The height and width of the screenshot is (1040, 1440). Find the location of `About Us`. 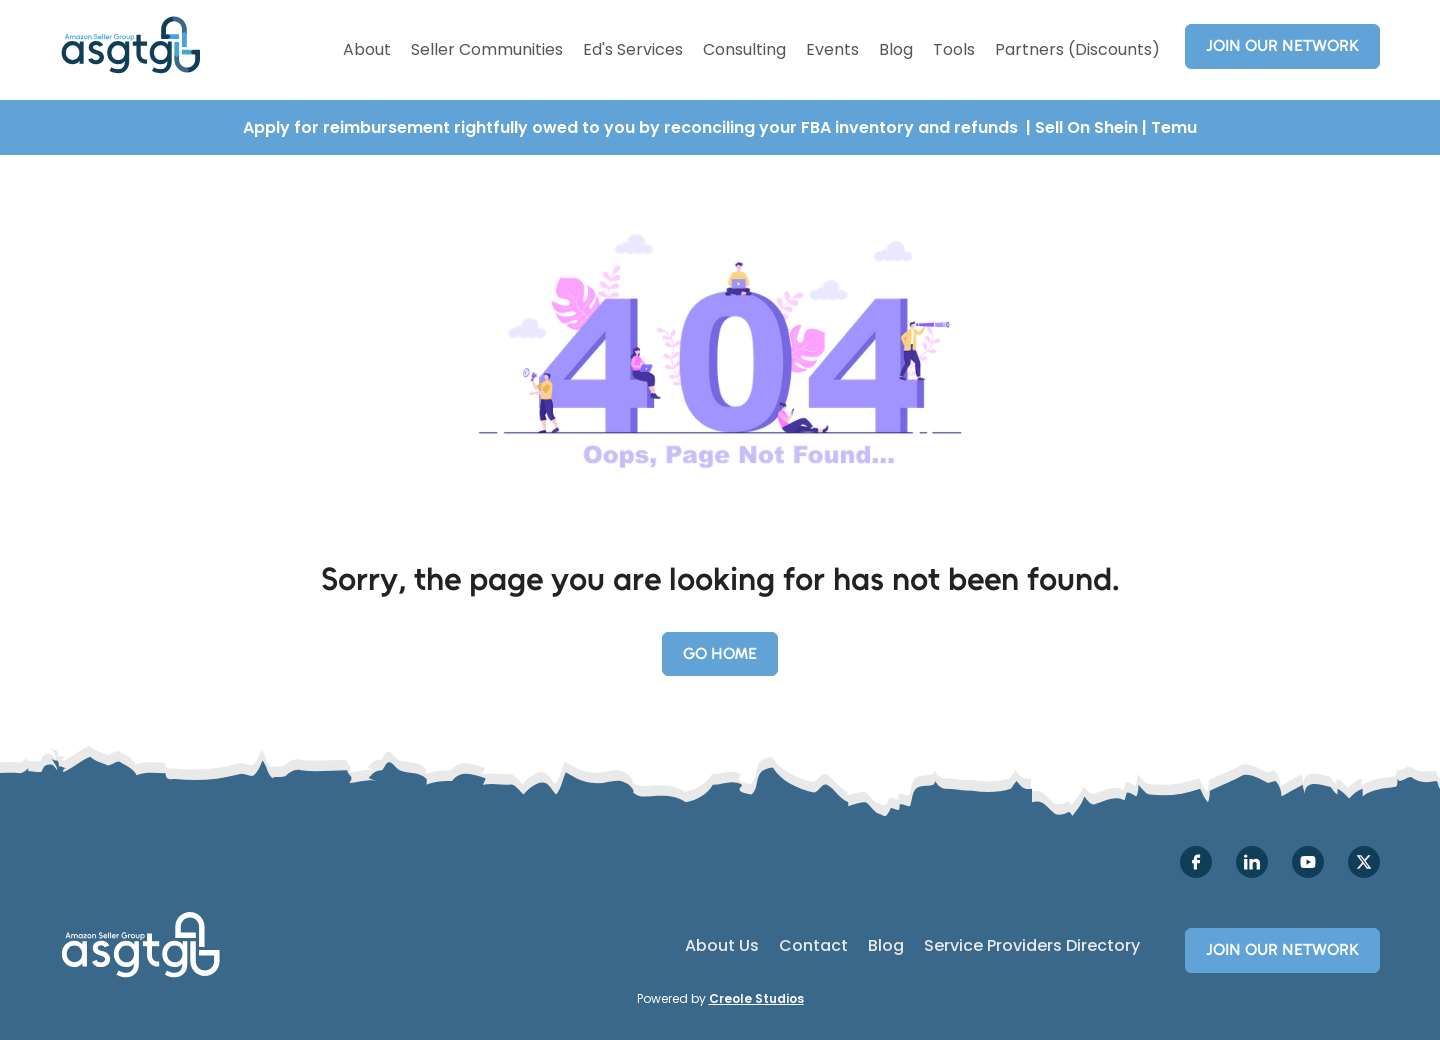

About Us is located at coordinates (722, 946).